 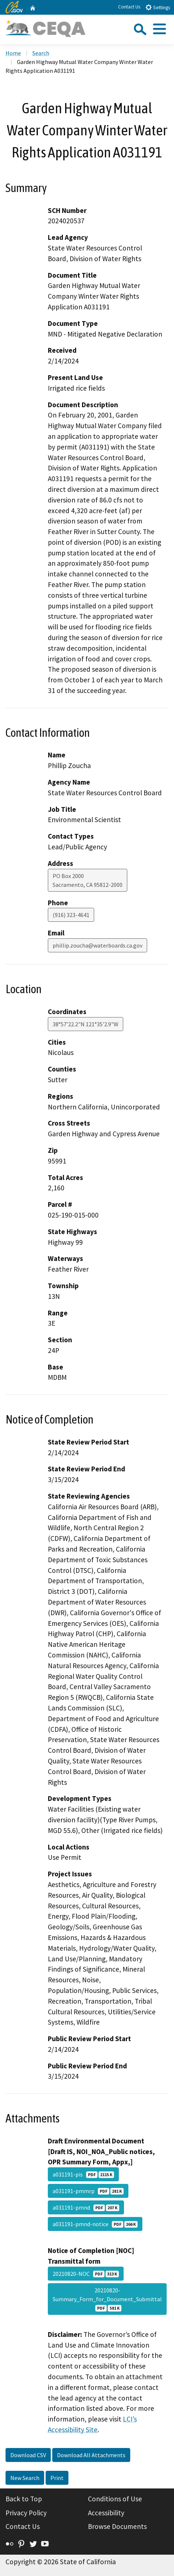 What do you see at coordinates (71, 915) in the screenshot?
I see `(916) 323-4641` at bounding box center [71, 915].